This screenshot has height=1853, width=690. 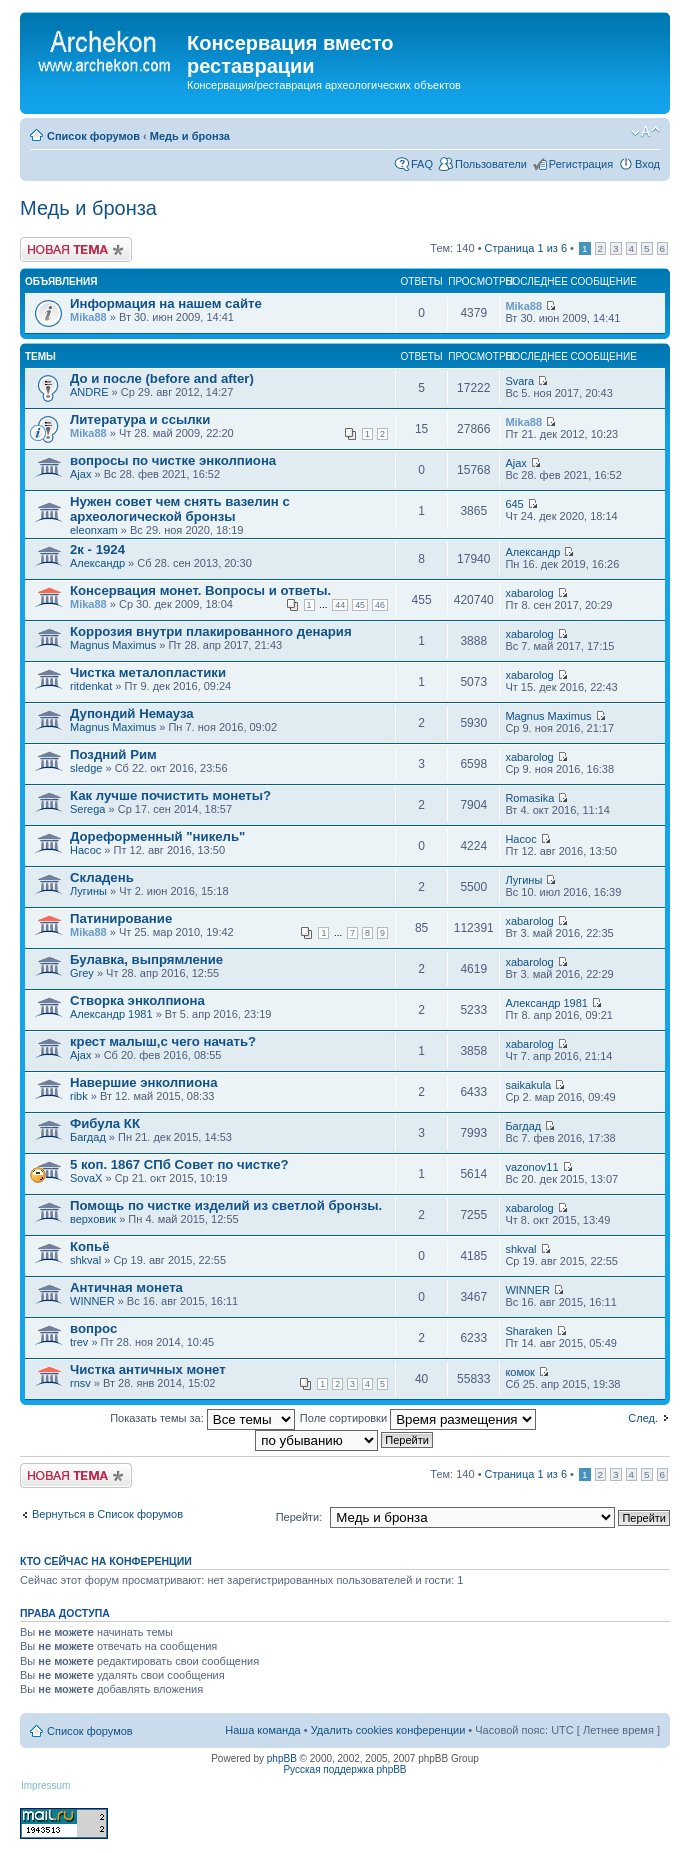 What do you see at coordinates (79, 1096) in the screenshot?
I see `ribk` at bounding box center [79, 1096].